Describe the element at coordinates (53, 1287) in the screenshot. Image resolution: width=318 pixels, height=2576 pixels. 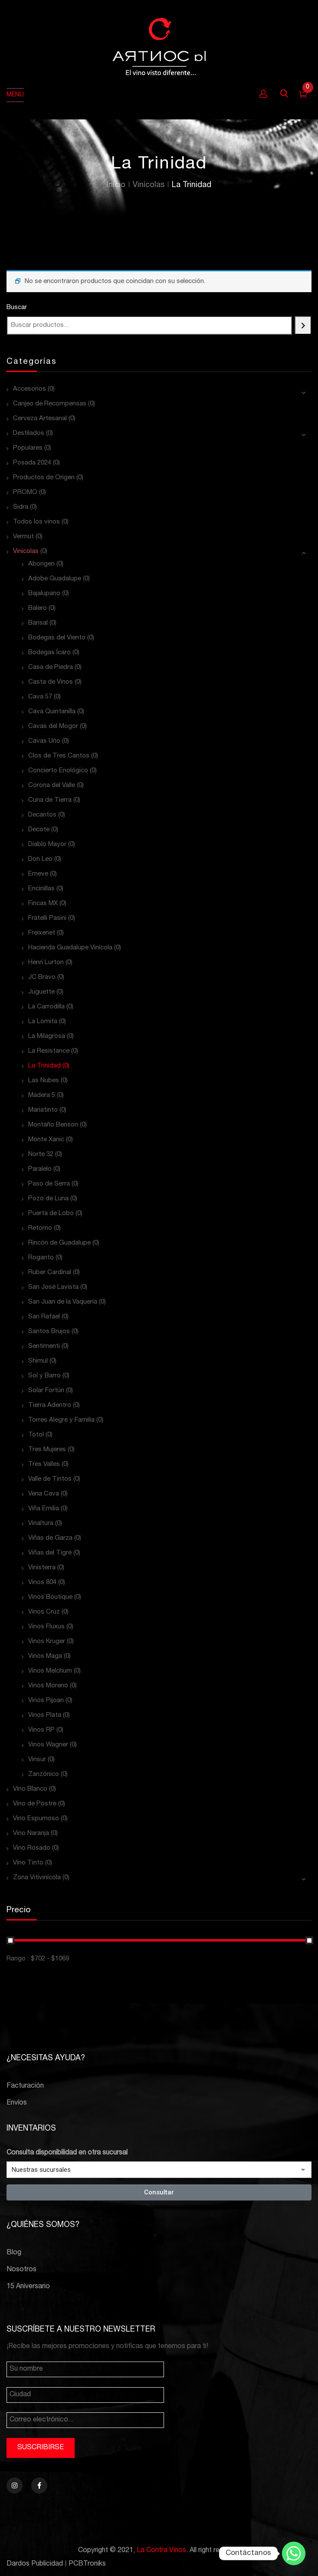
I see `San José Lavista` at that location.